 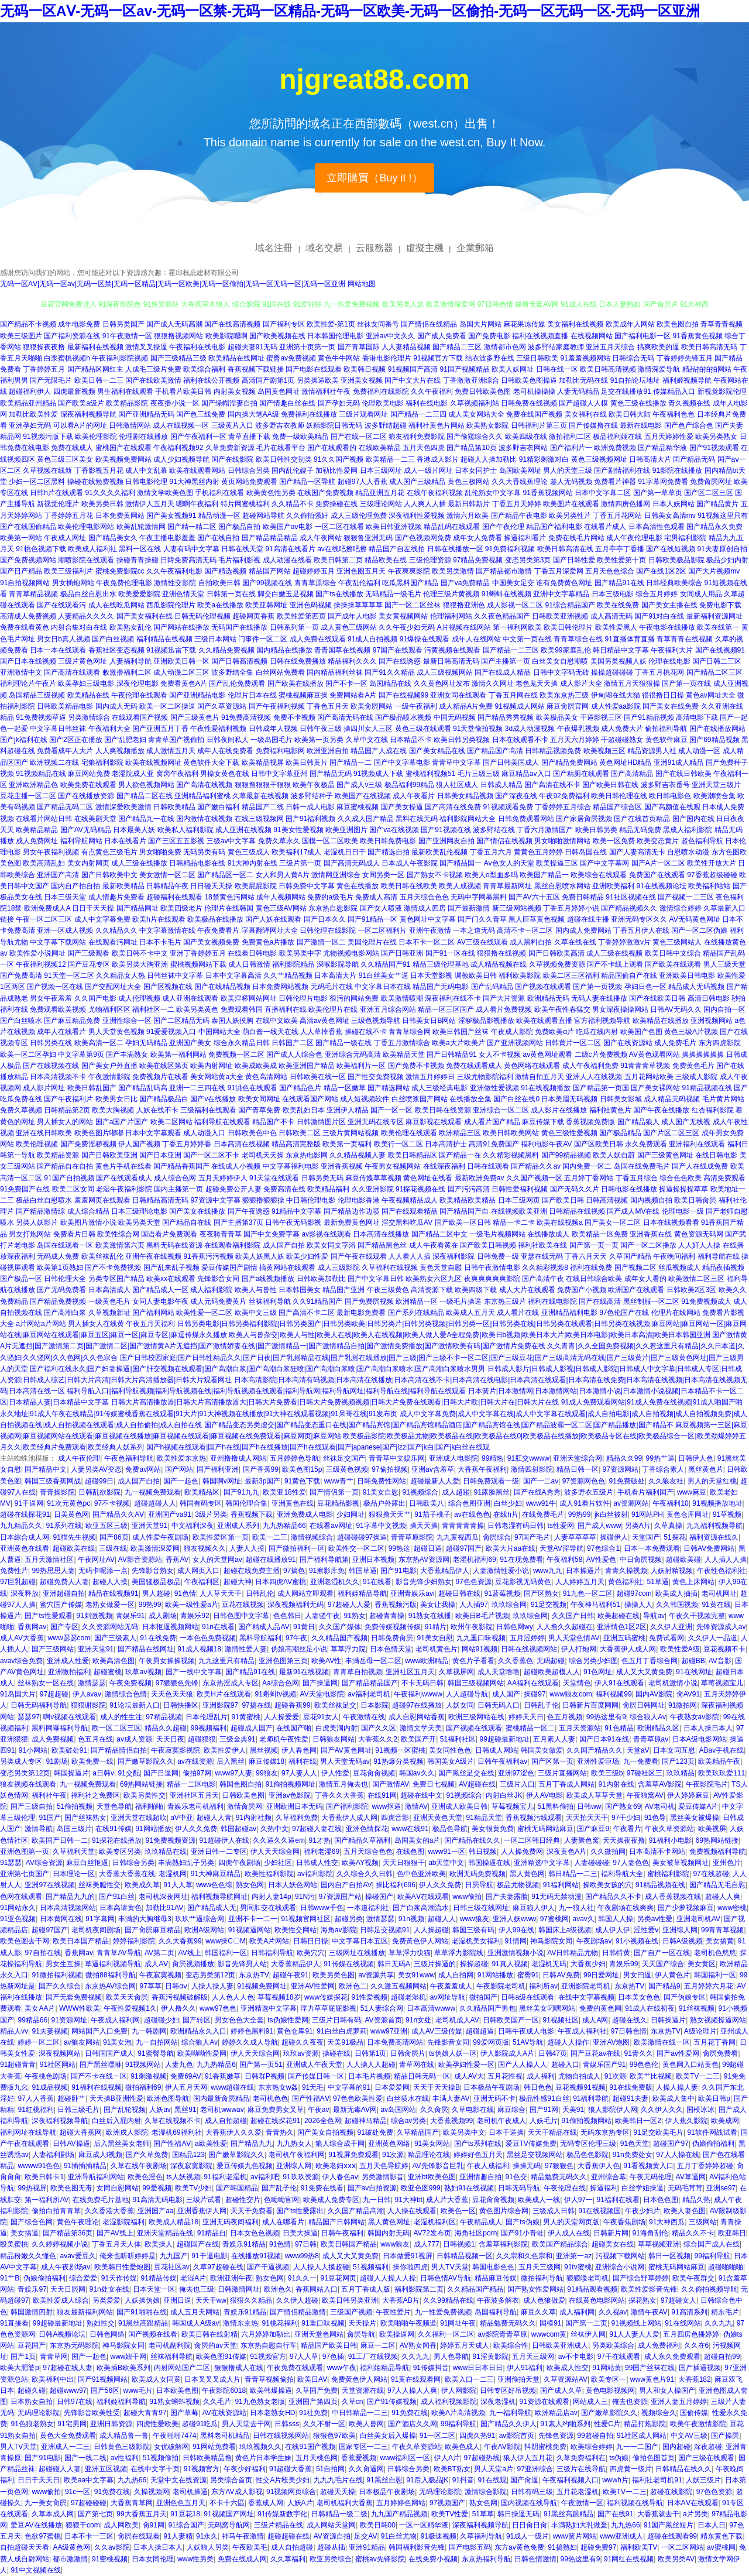 I want to click on 亚洲色色五月天, so click(x=180, y=2503).